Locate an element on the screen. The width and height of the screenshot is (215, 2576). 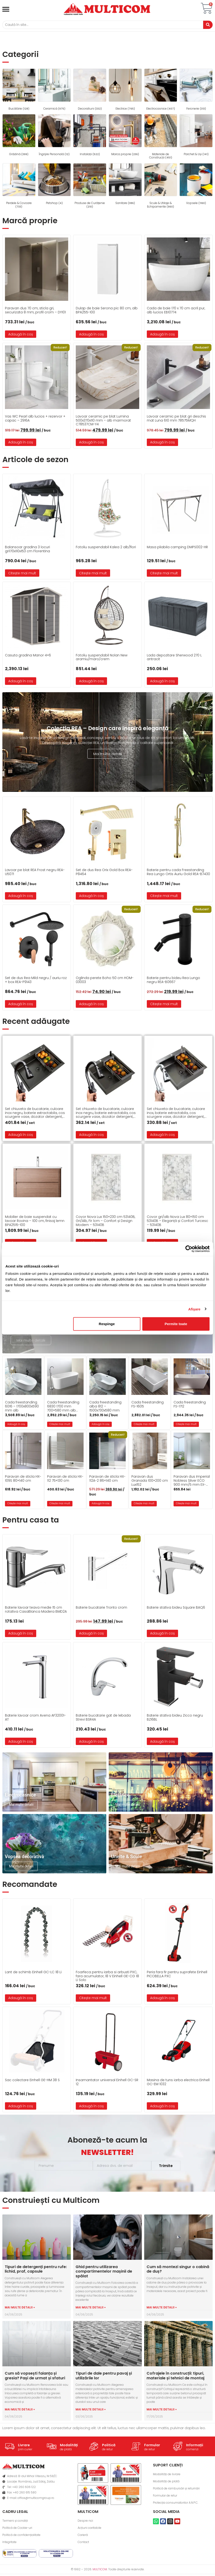
[Mergi la categoria de produse Parchet & Uși] is located at coordinates (196, 137).